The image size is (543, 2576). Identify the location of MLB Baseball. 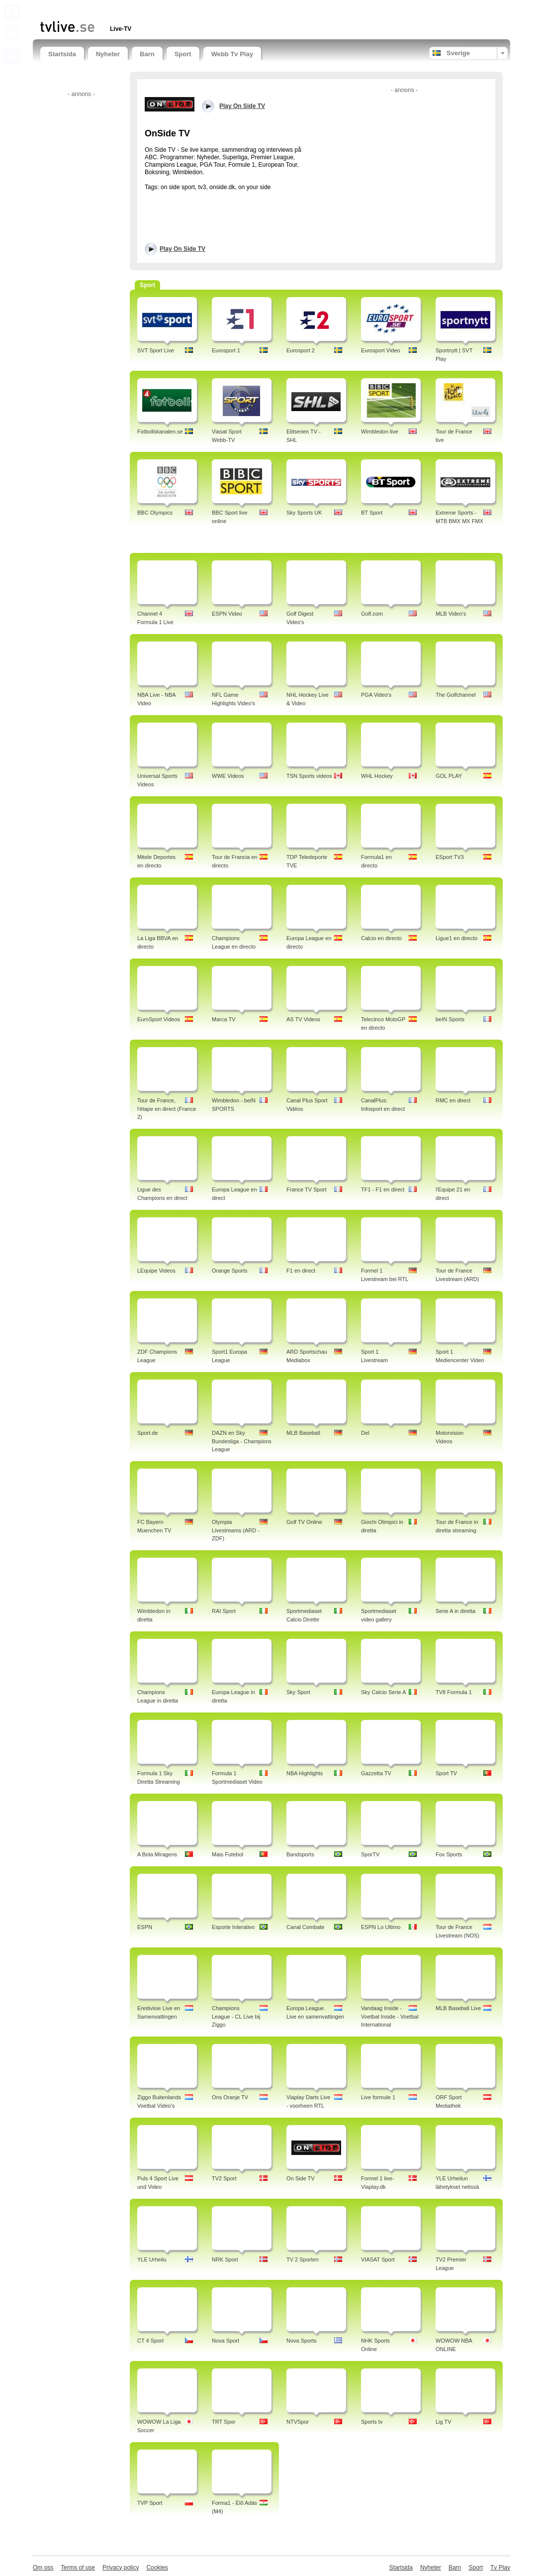
(303, 1433).